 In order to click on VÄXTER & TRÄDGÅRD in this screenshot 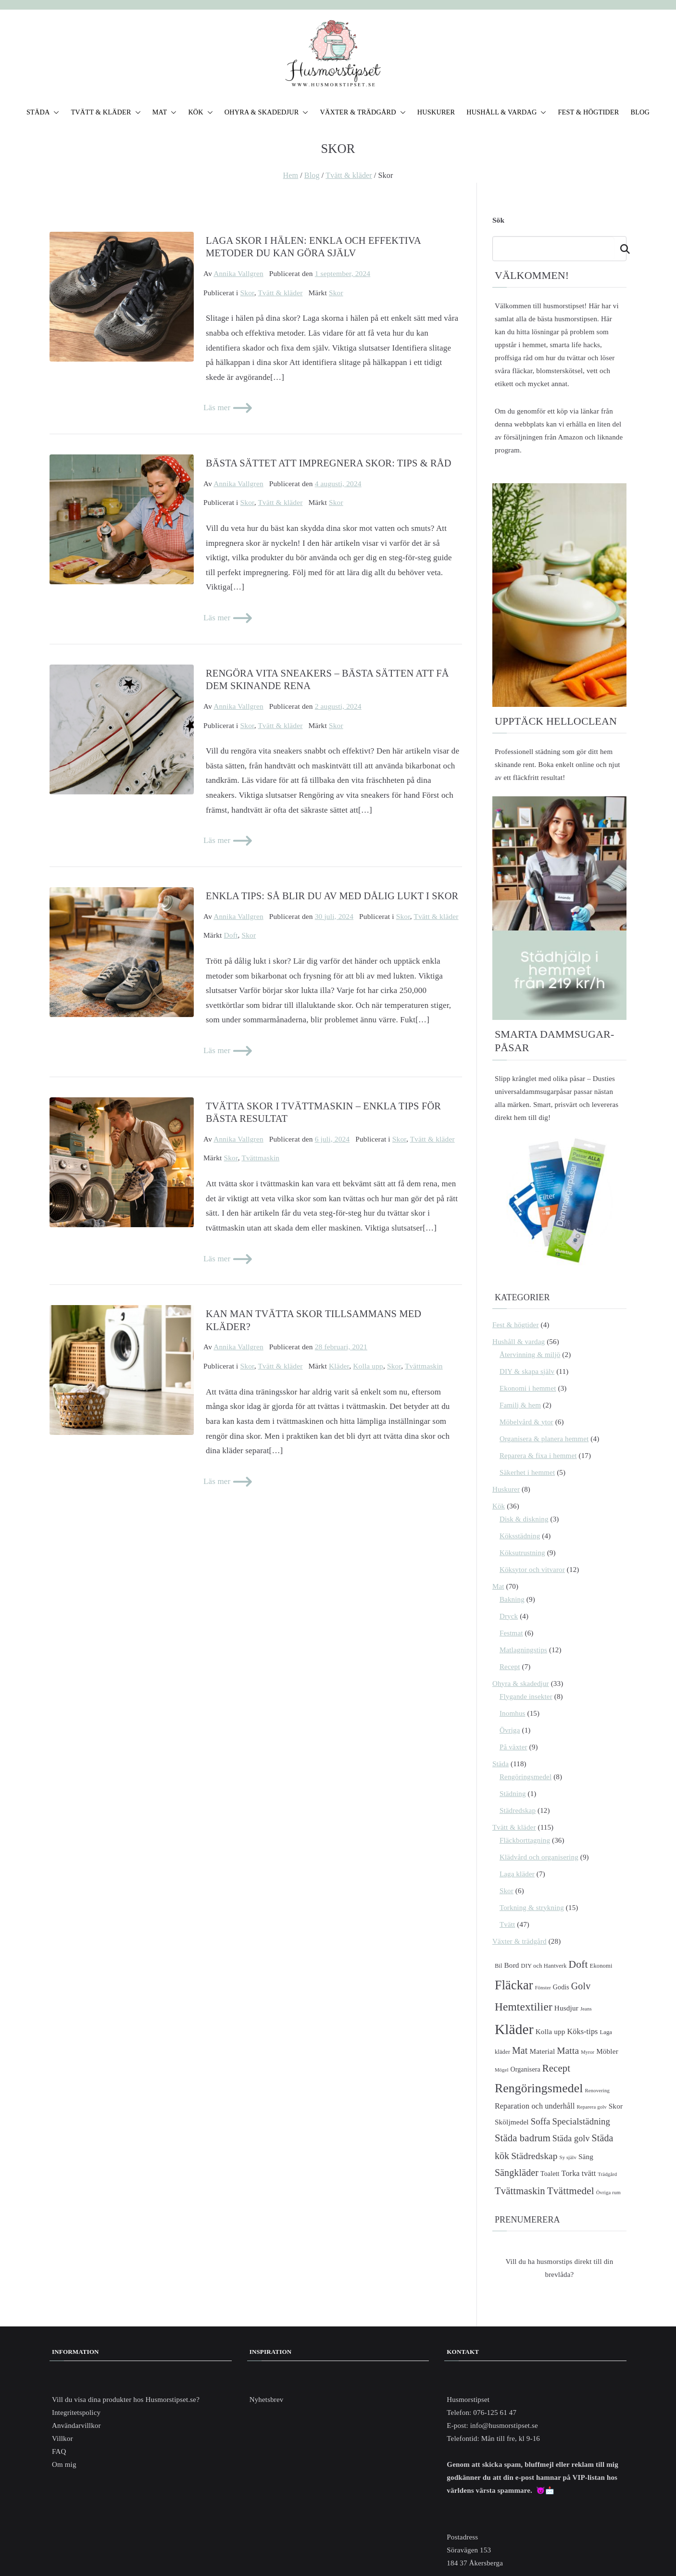, I will do `click(362, 112)`.